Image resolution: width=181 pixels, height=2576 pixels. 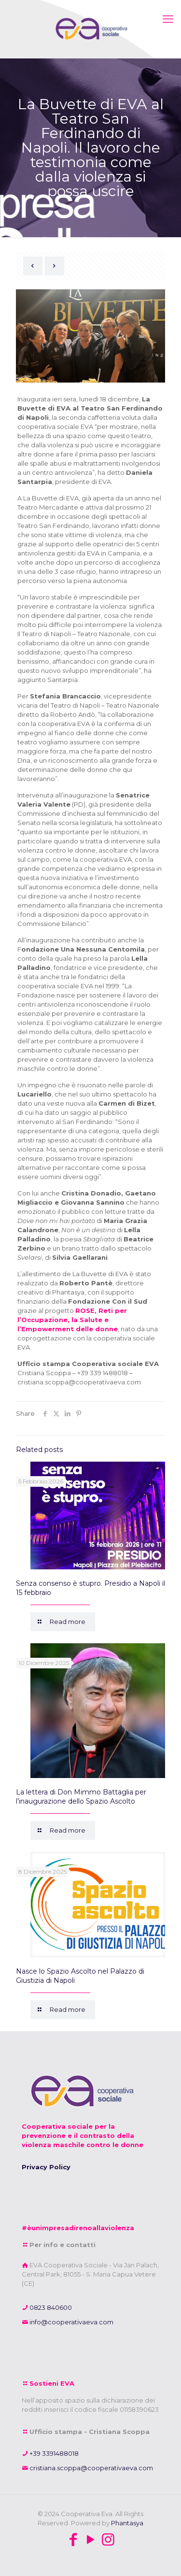 I want to click on [Facebook icon], so click(x=73, y=2539).